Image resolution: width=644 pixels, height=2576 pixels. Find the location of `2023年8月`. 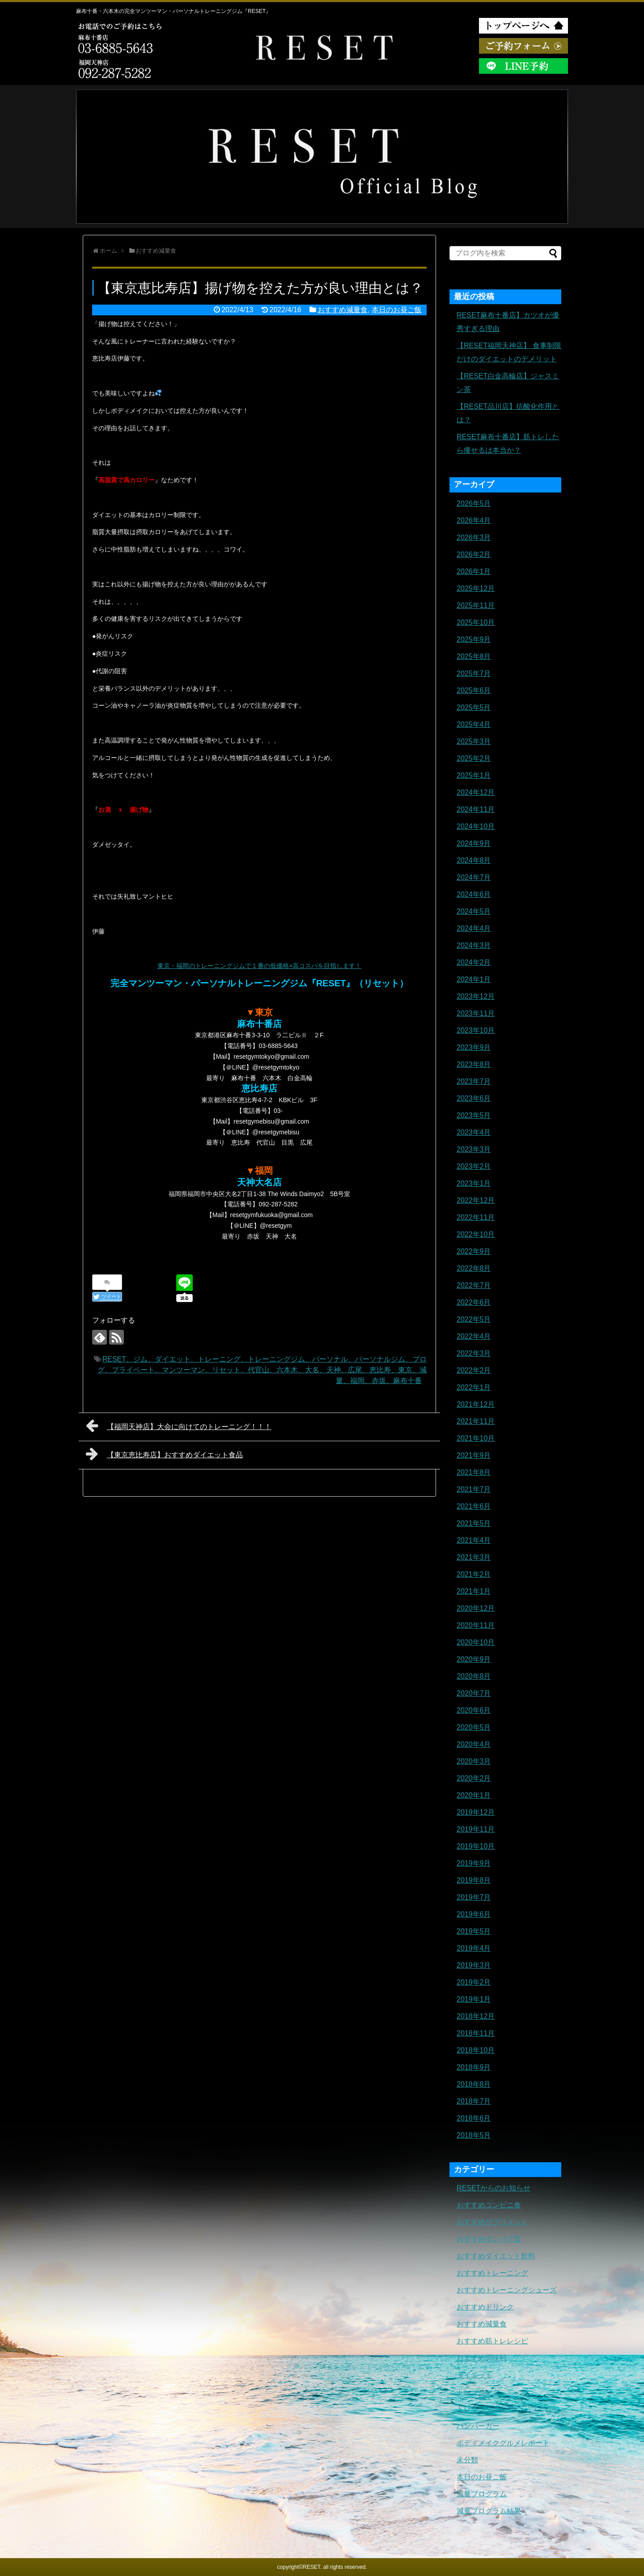

2023年8月 is located at coordinates (474, 1064).